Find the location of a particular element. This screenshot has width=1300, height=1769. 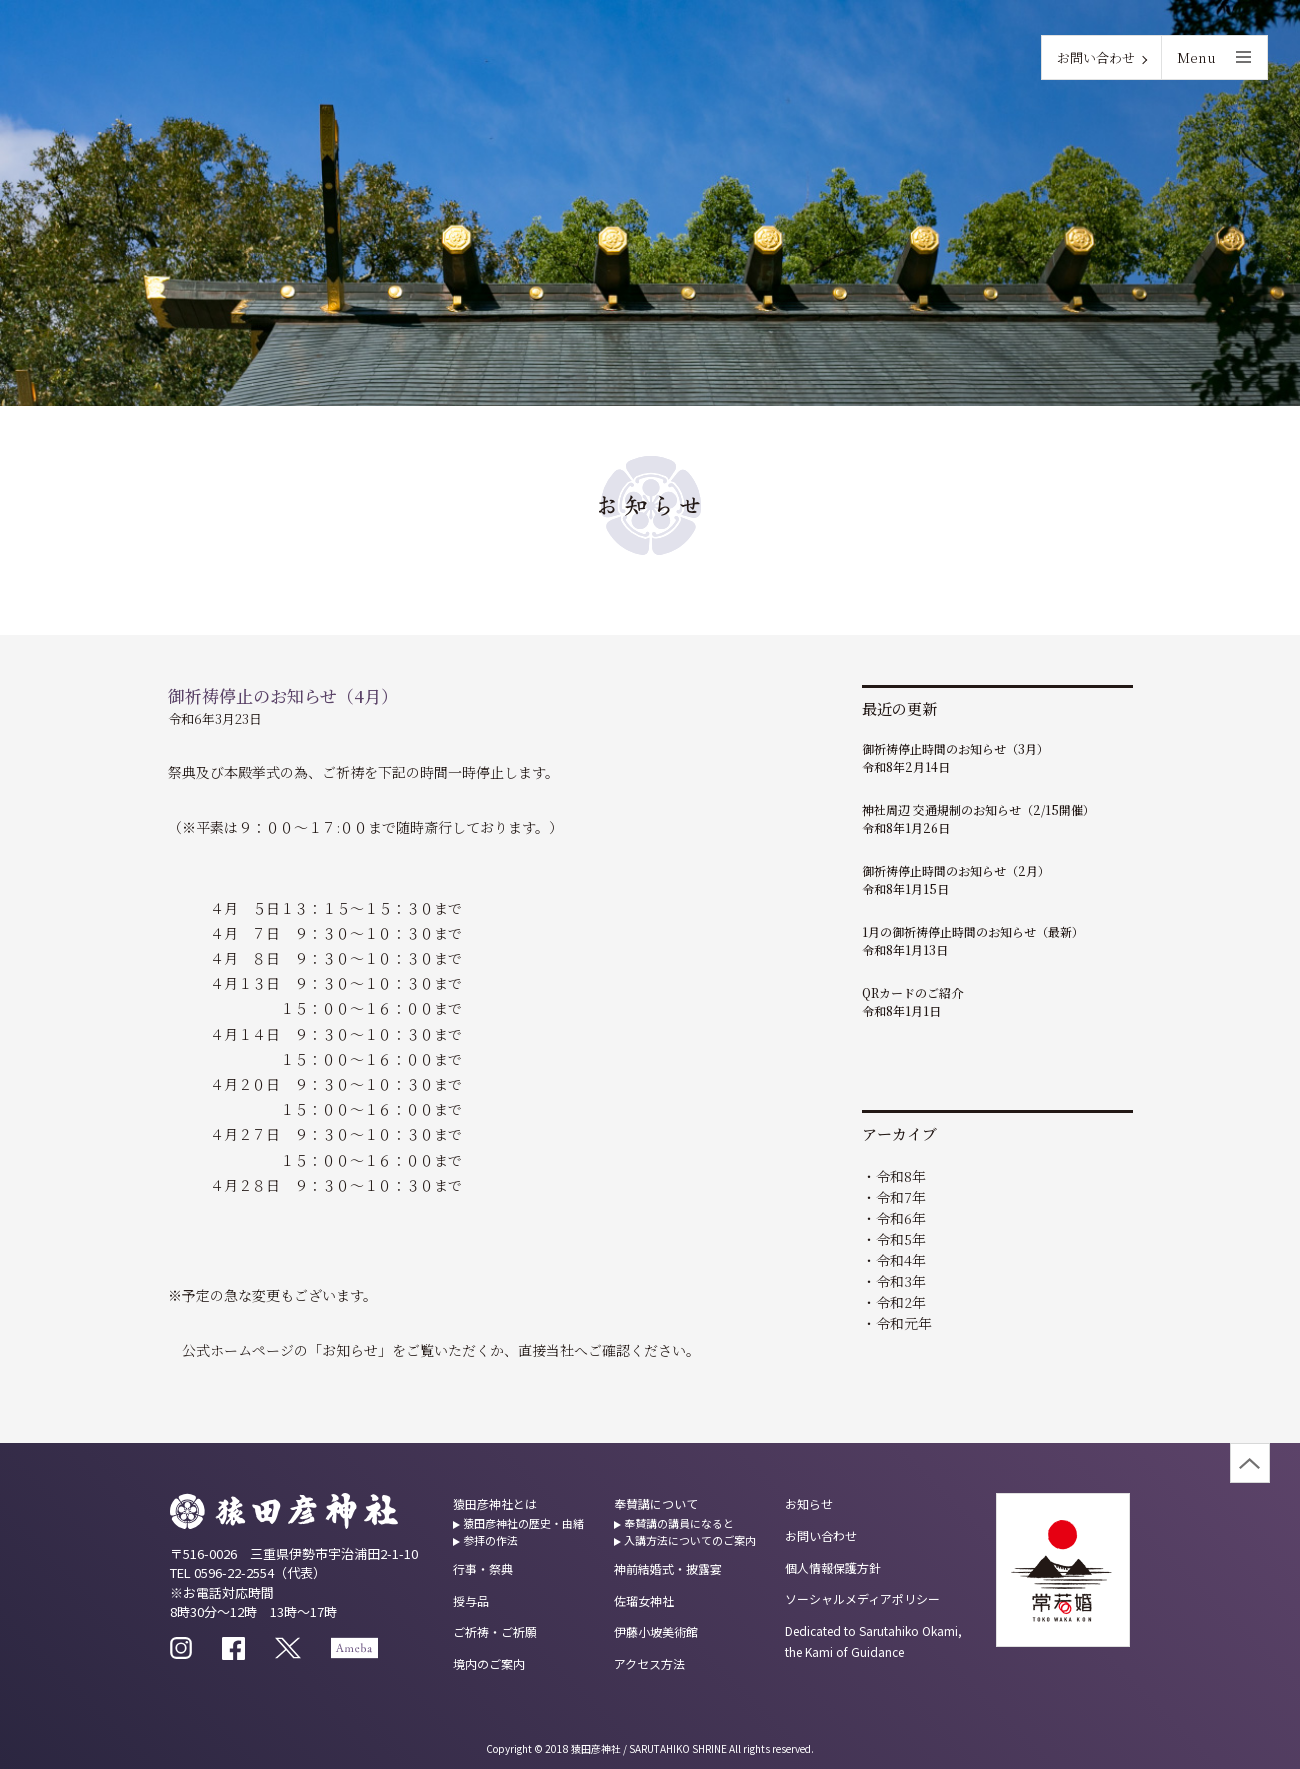

令和4年 is located at coordinates (901, 1260).